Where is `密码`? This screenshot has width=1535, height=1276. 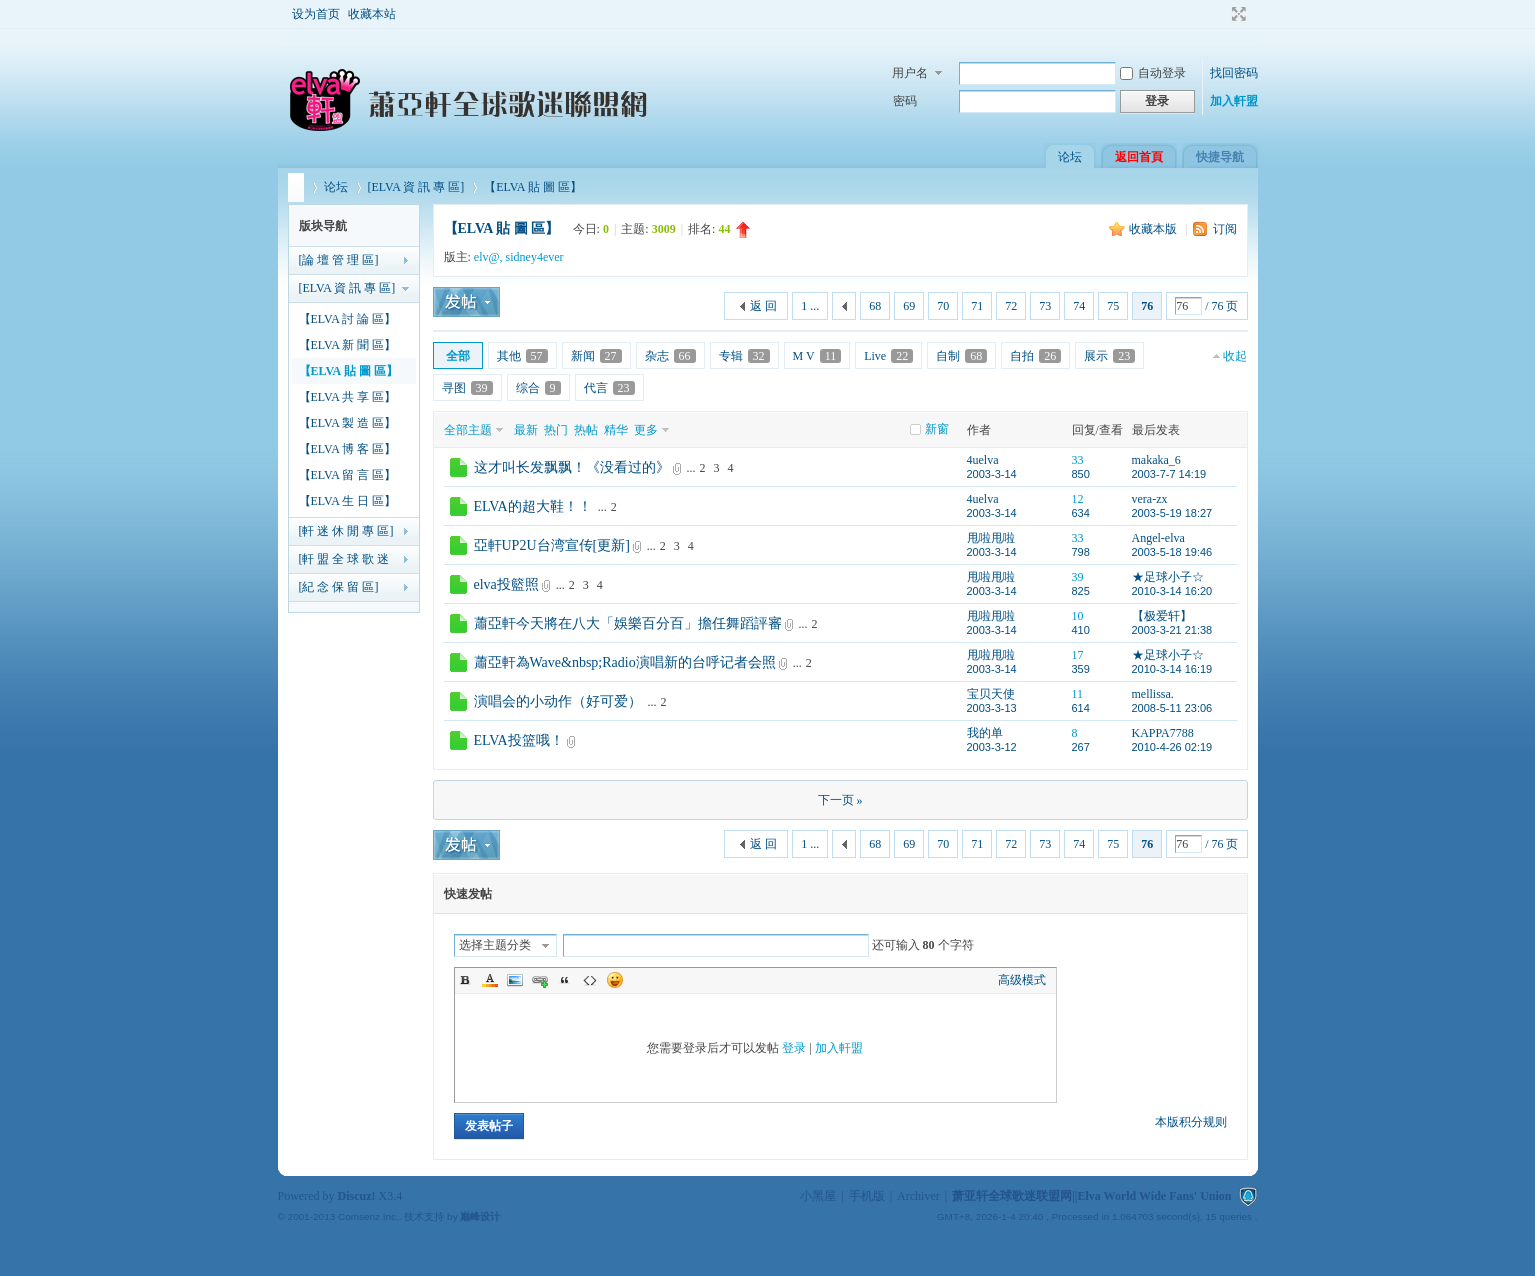
密码 is located at coordinates (905, 101).